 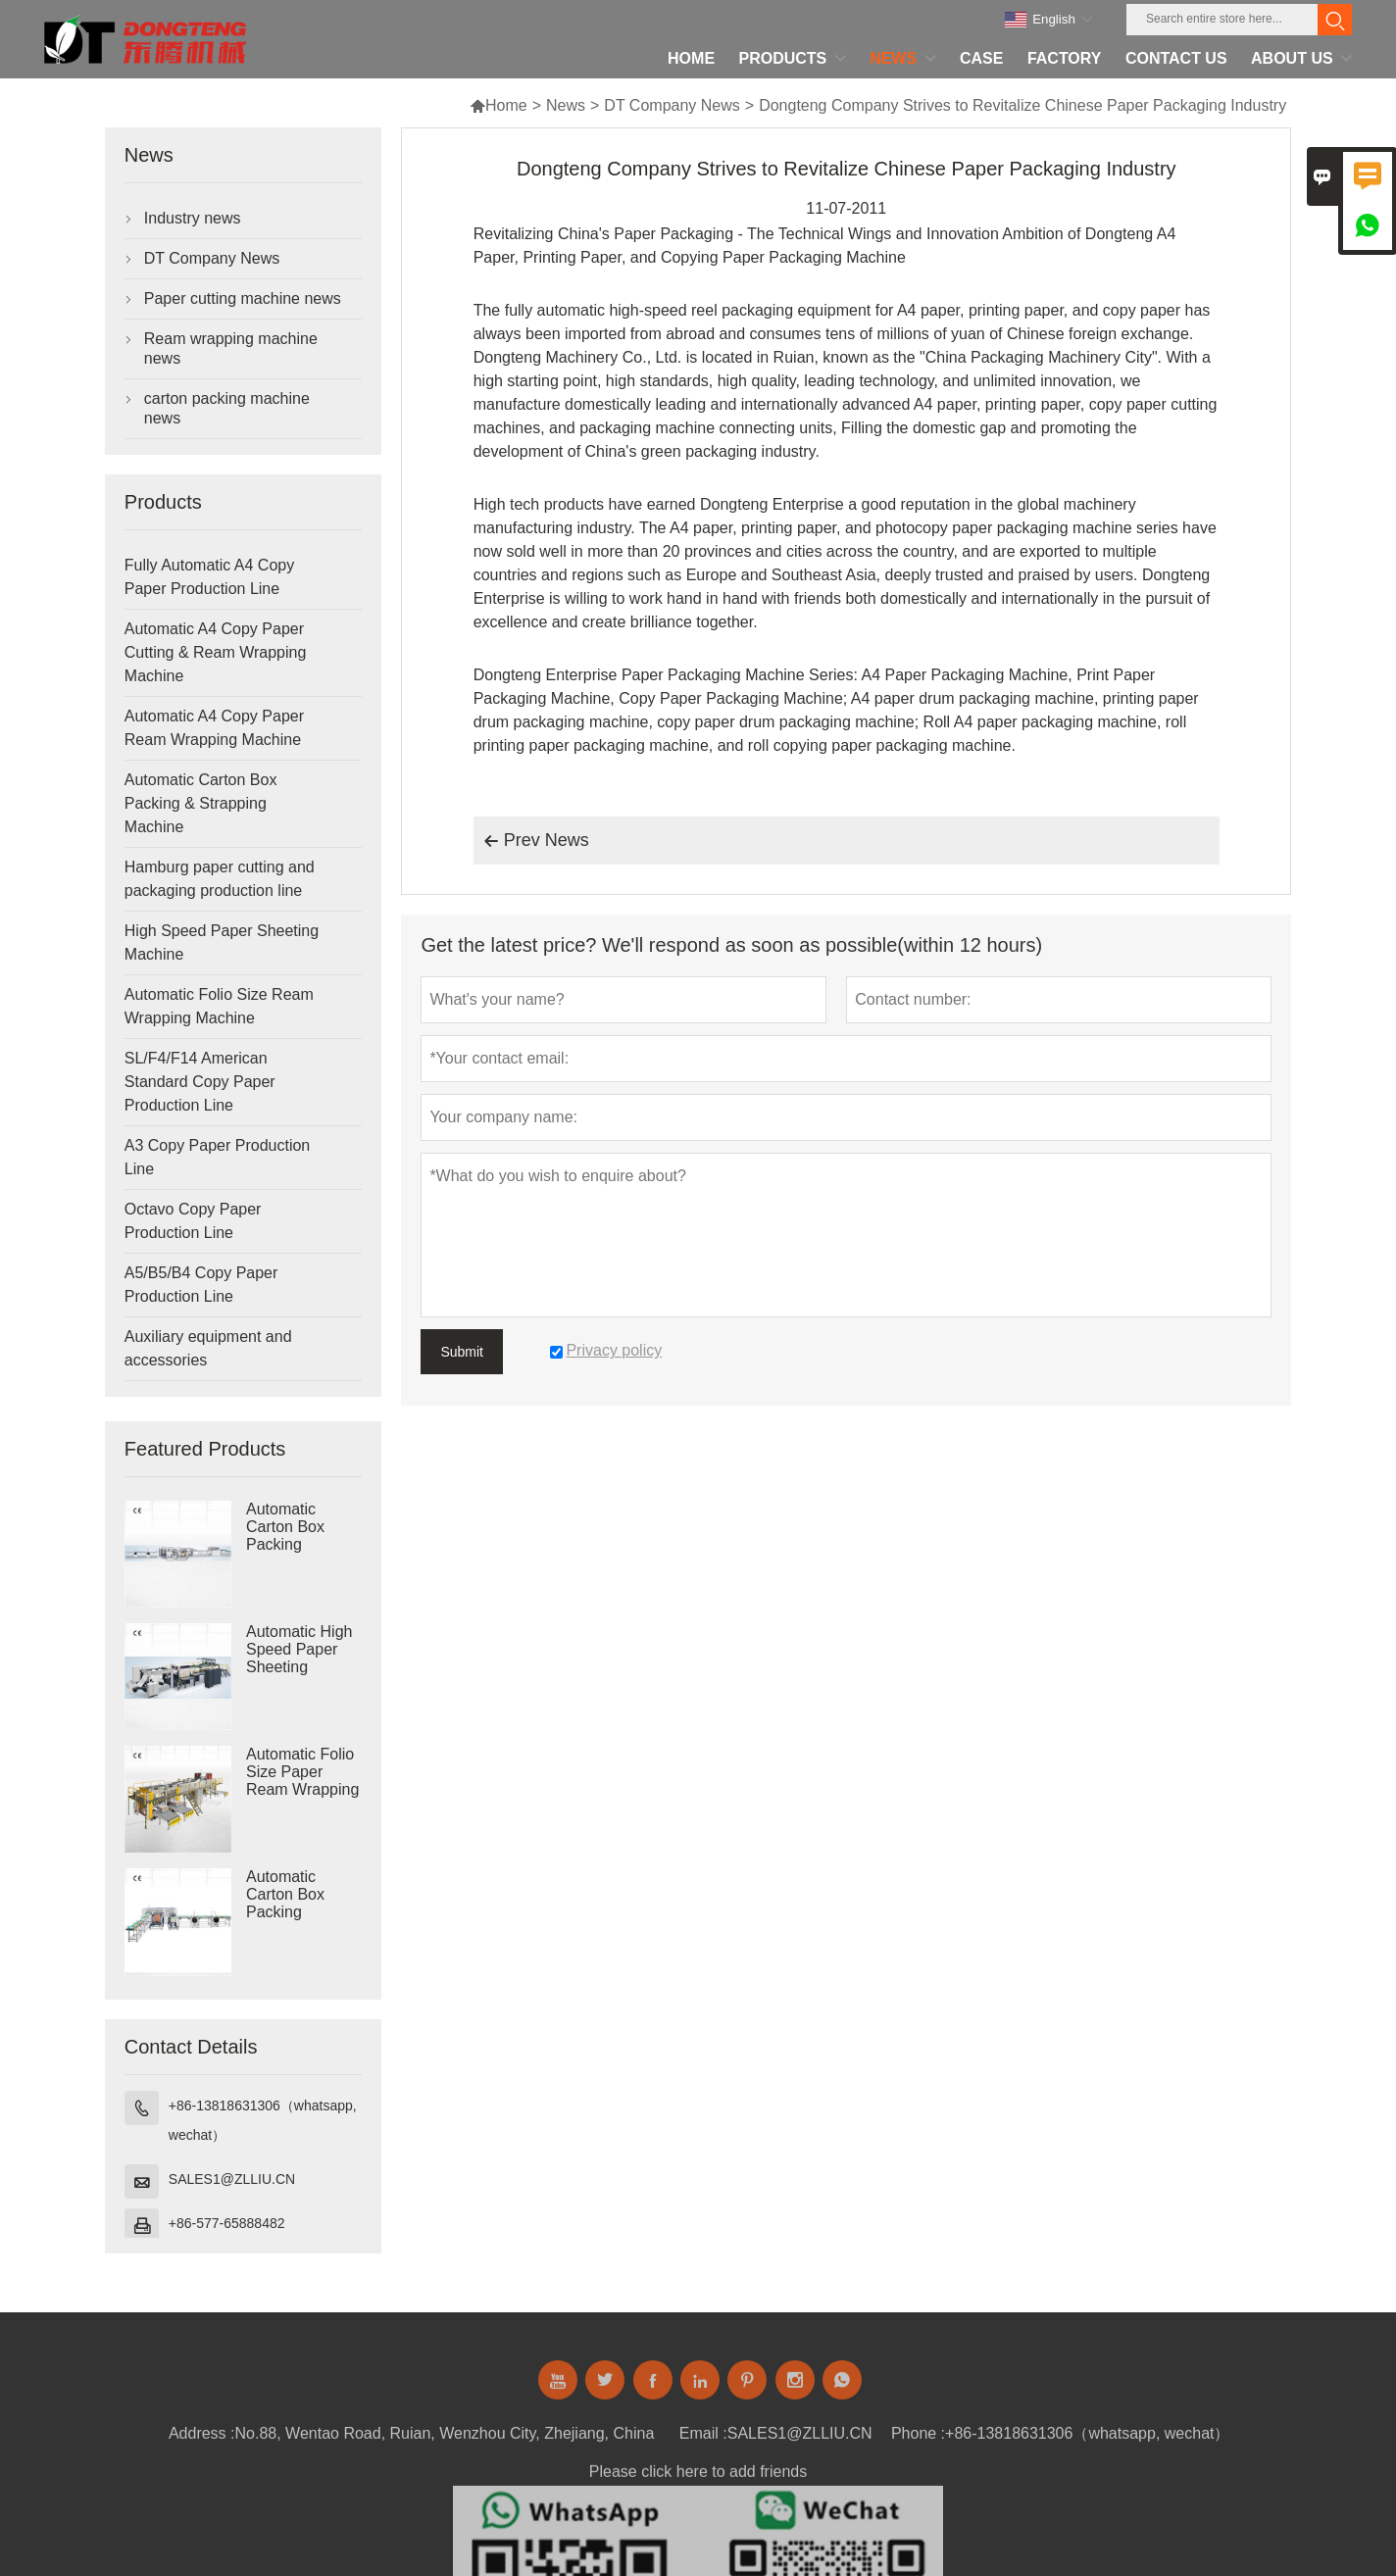 What do you see at coordinates (671, 105) in the screenshot?
I see `DT Company News` at bounding box center [671, 105].